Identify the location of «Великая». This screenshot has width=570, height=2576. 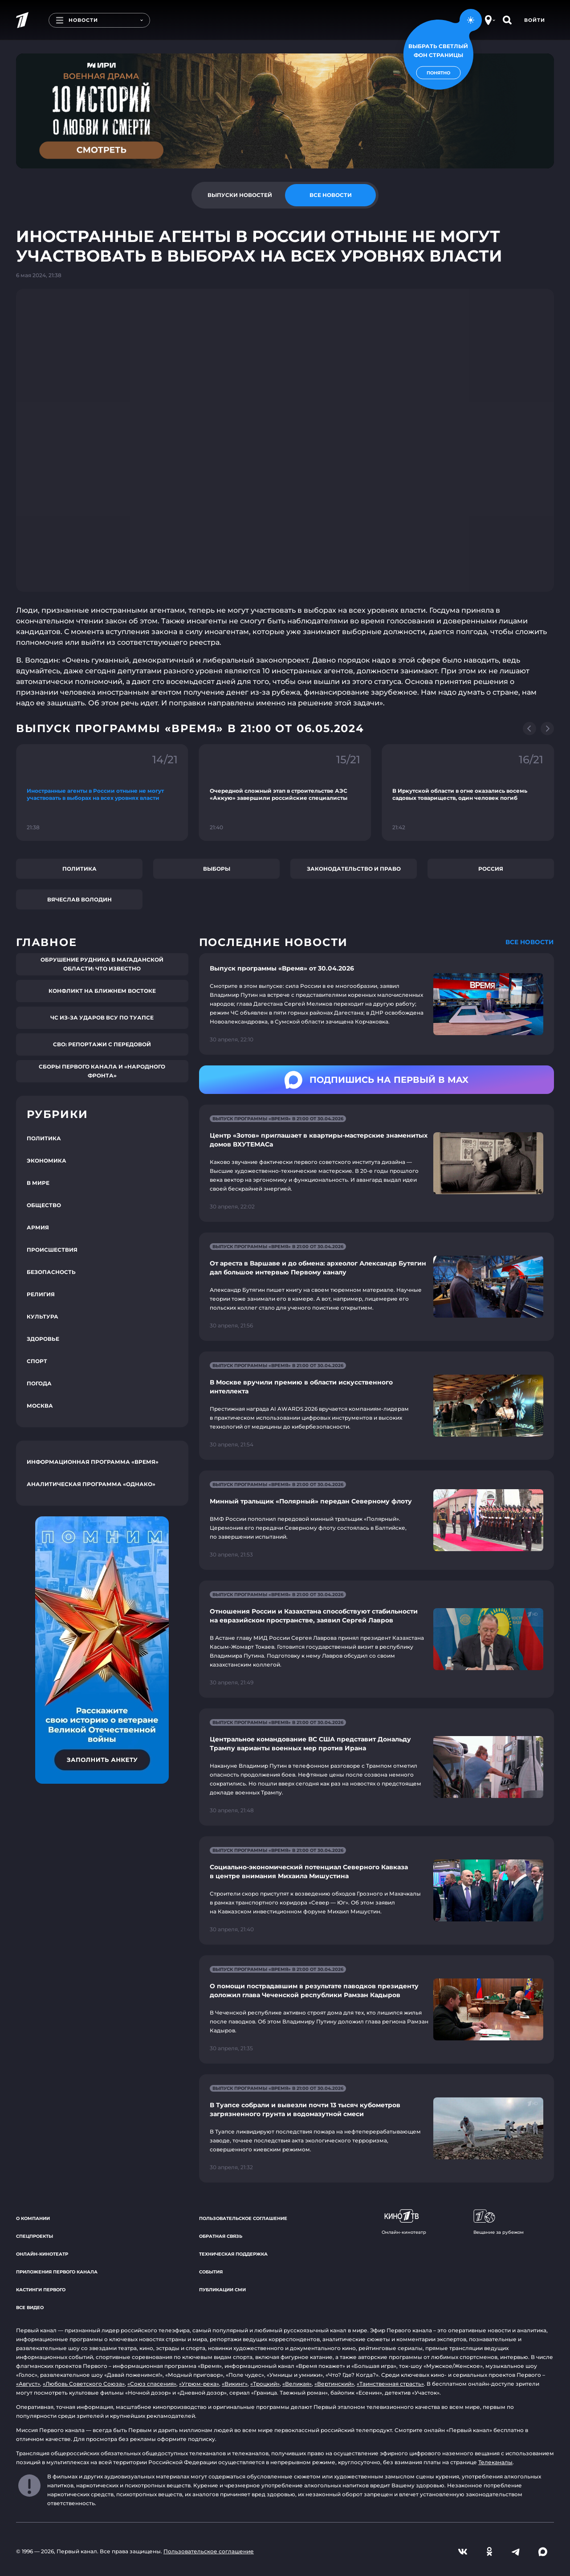
(297, 2383).